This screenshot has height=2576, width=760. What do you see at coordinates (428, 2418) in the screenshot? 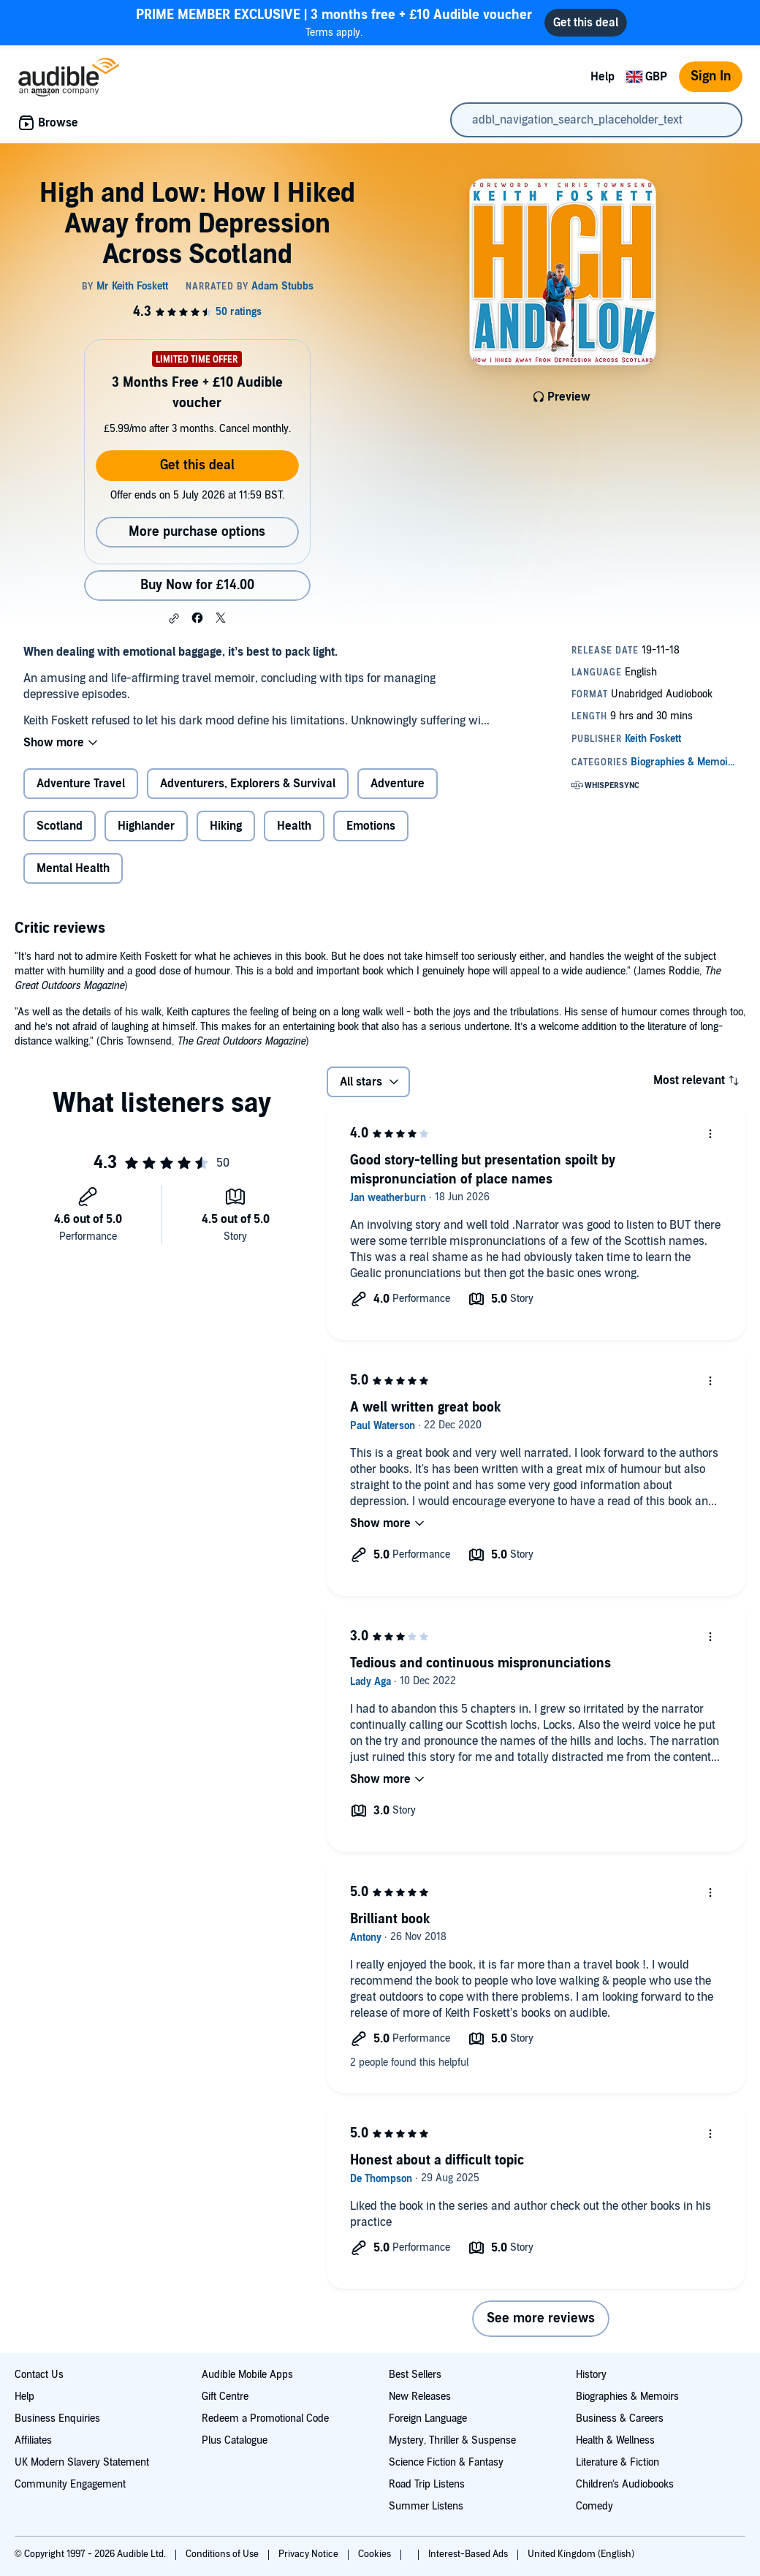
I see `Foreign Language` at bounding box center [428, 2418].